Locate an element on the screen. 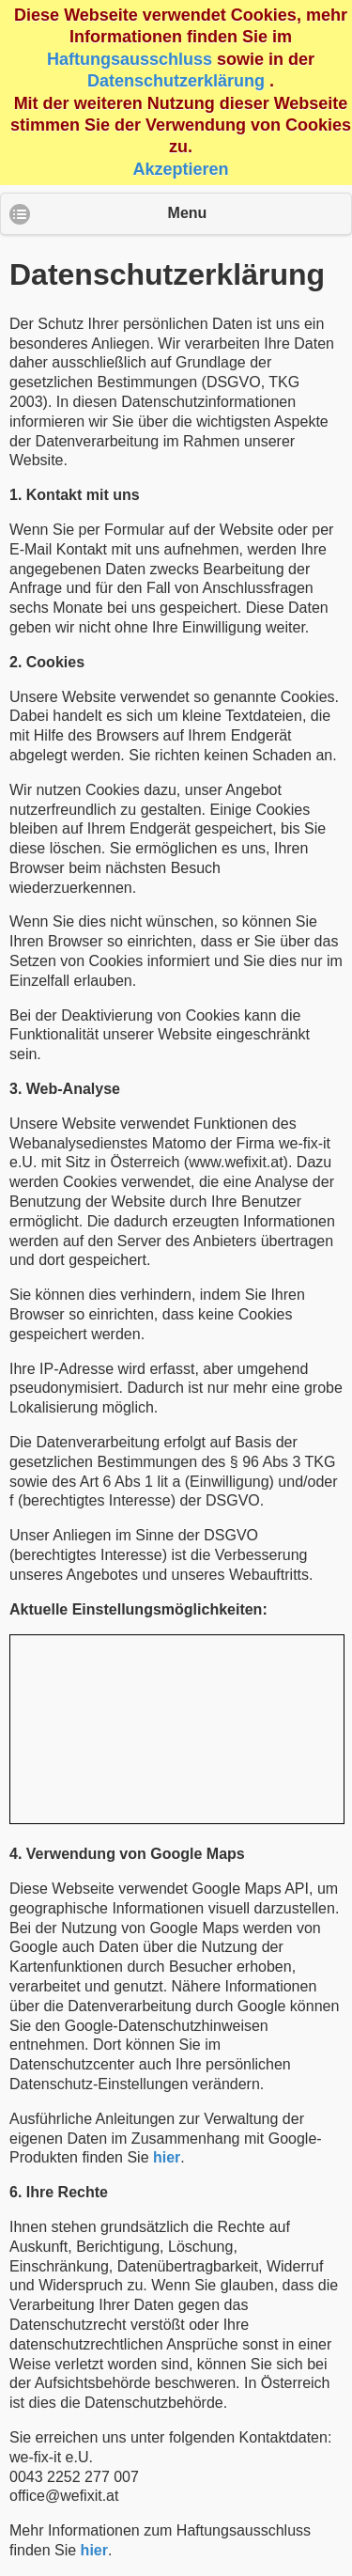 The height and width of the screenshot is (2576, 352). Akzeptieren is located at coordinates (180, 169).